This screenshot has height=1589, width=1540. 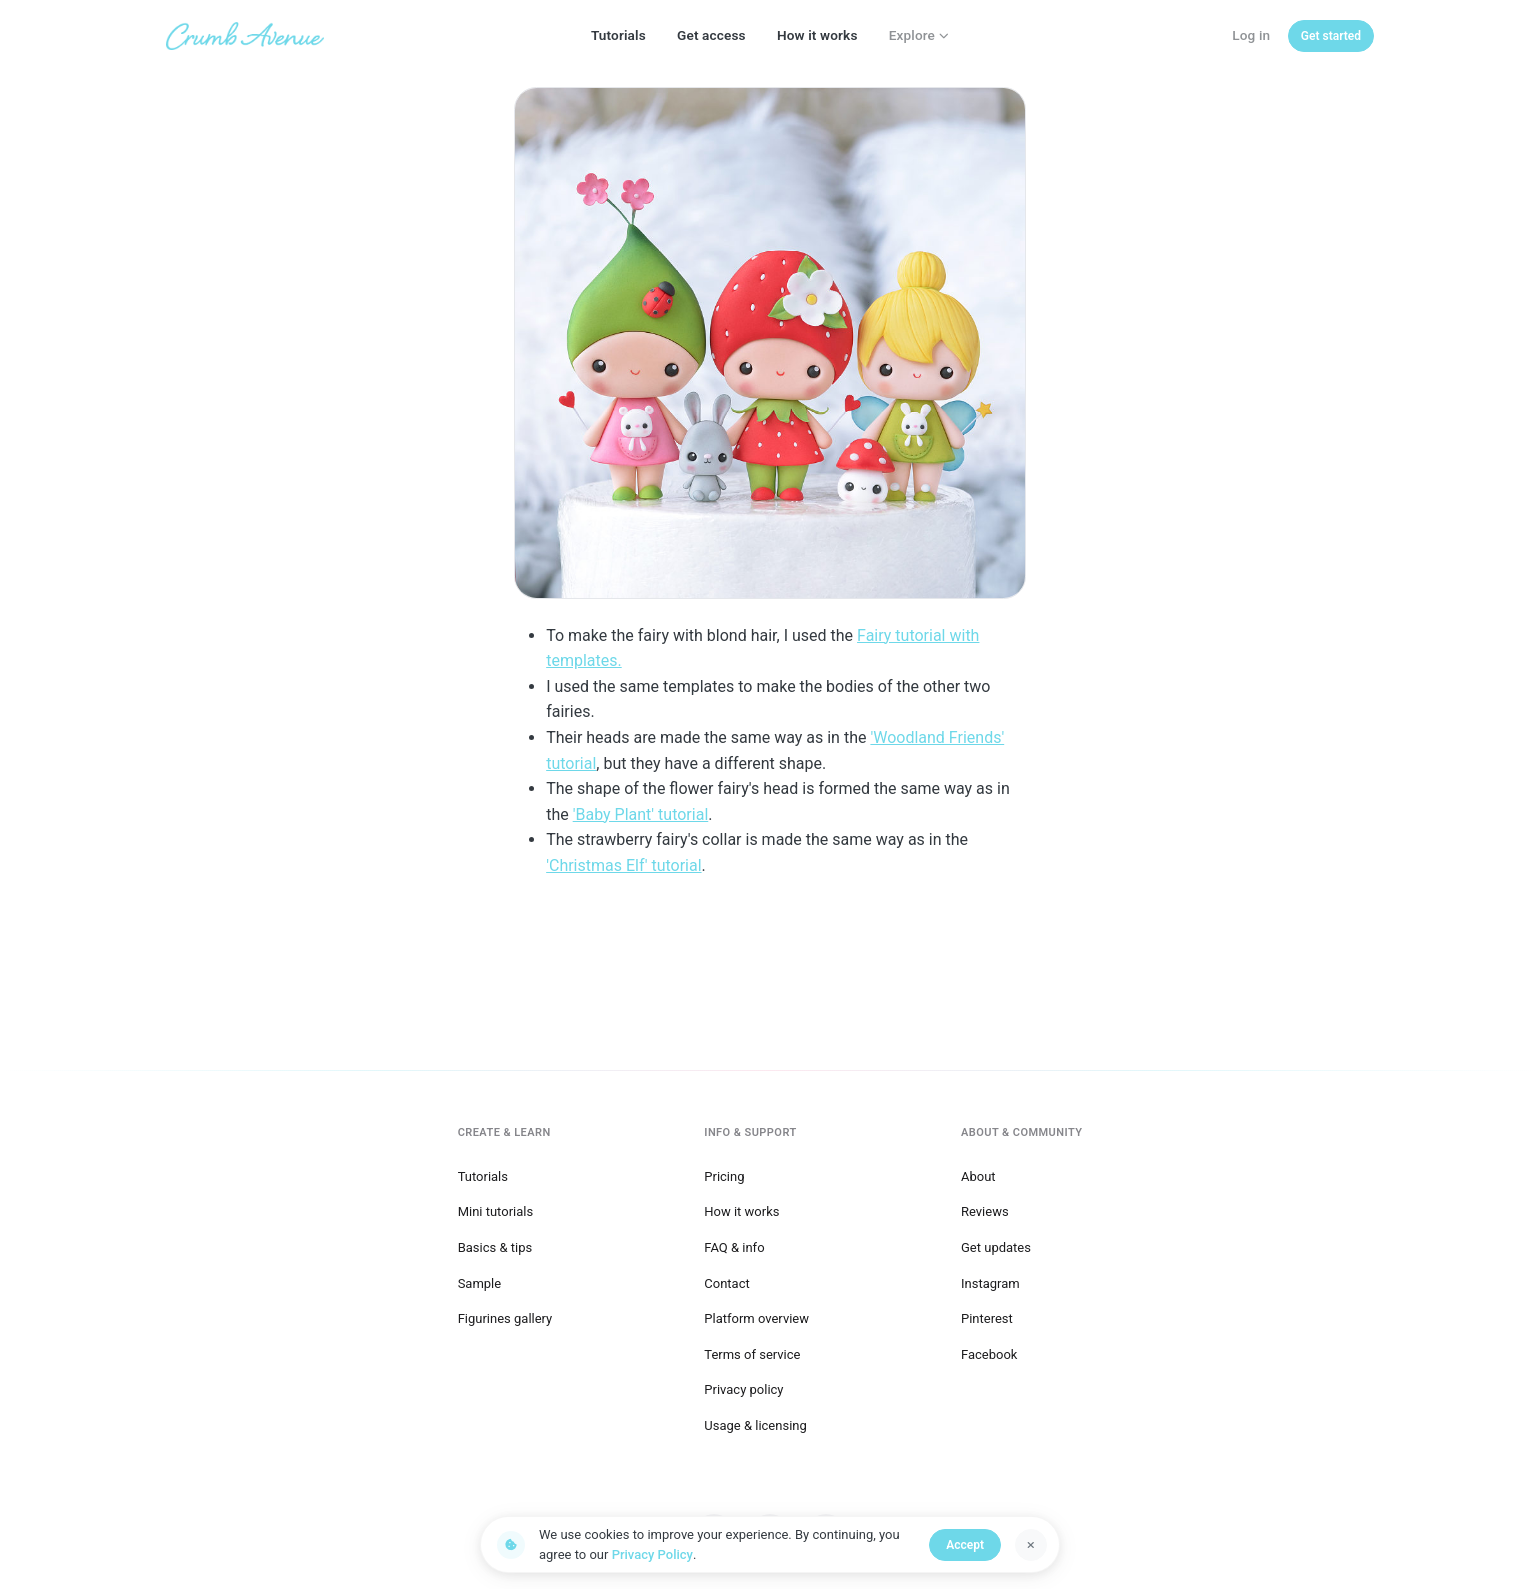 I want to click on Basics & tips, so click(x=495, y=1247).